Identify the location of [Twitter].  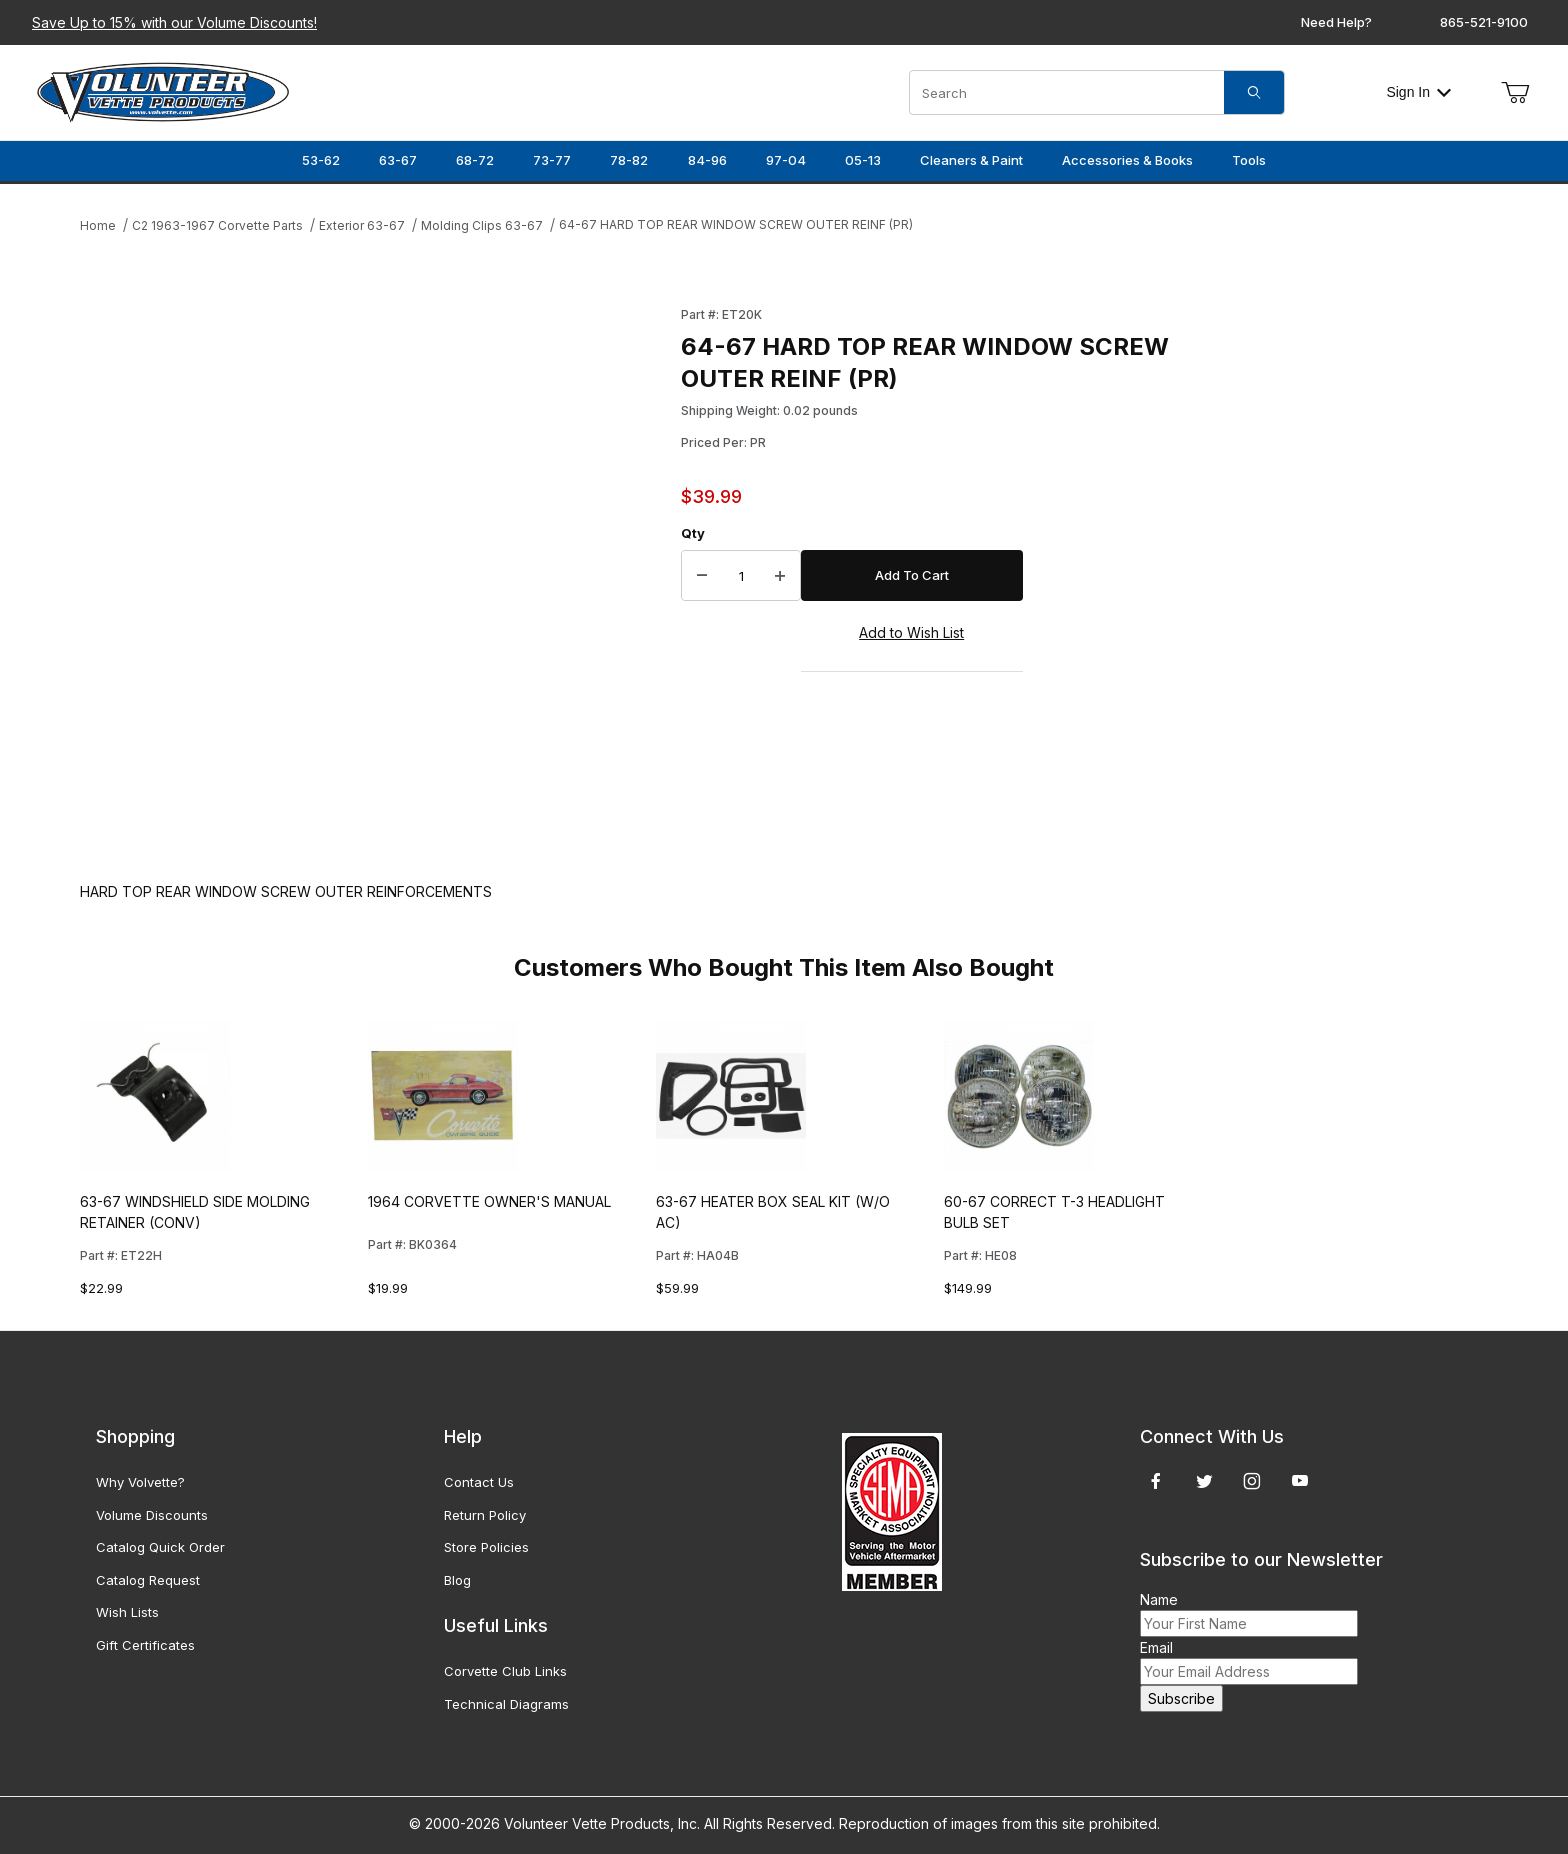
(1204, 1481).